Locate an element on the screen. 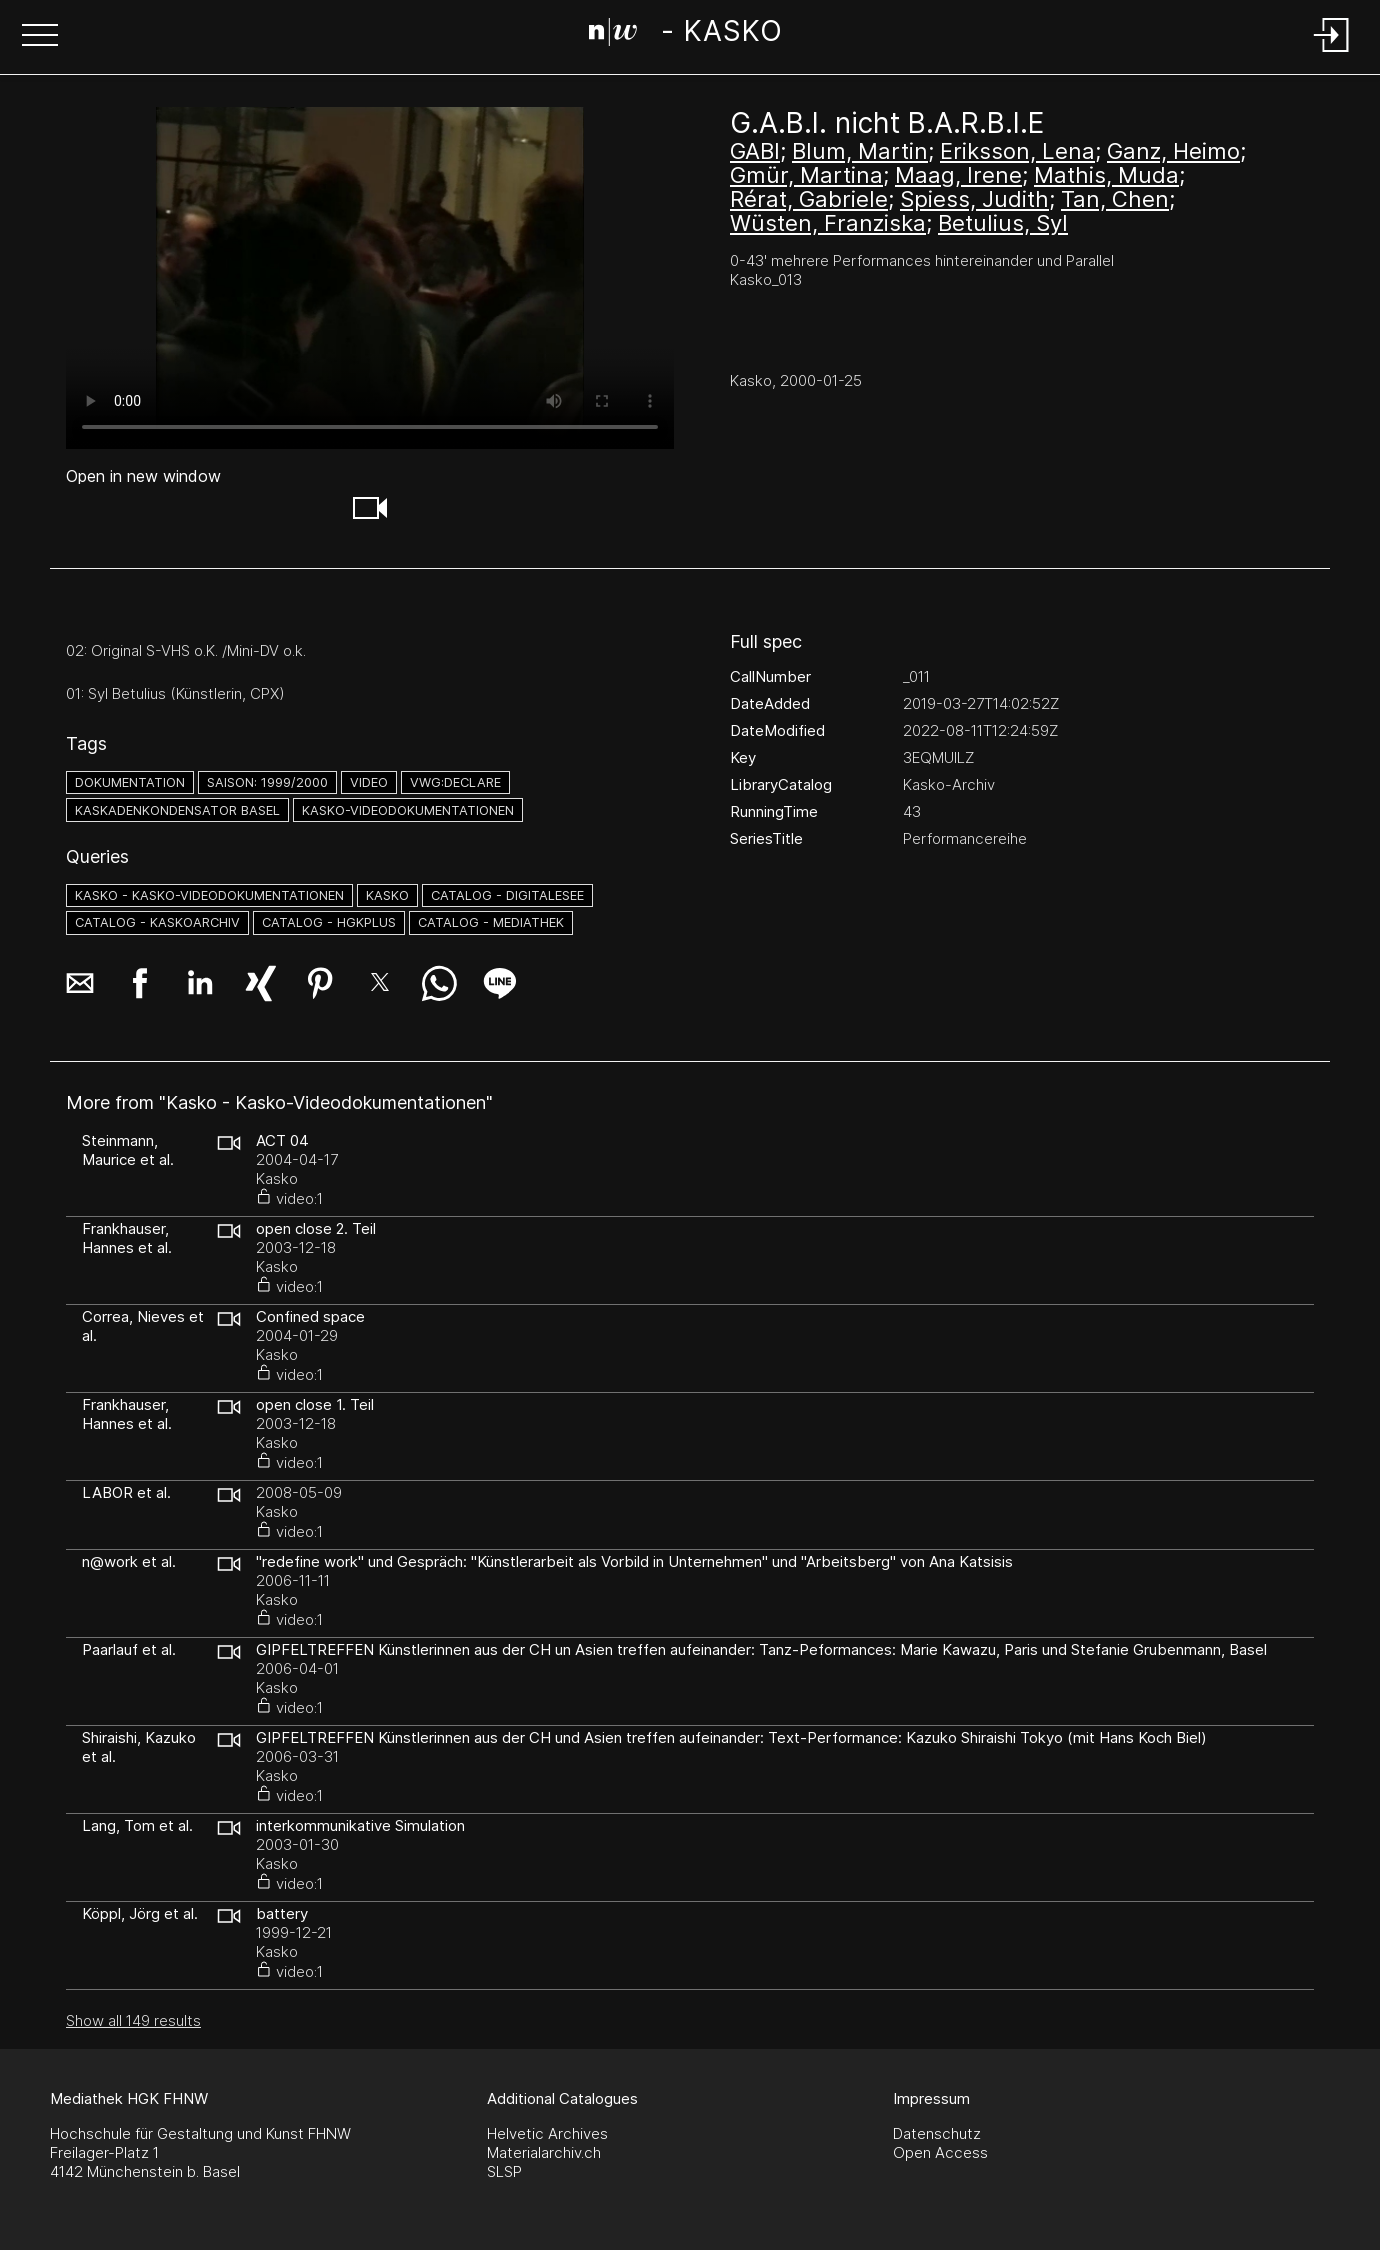 This screenshot has height=2250, width=1380. Blum, Martin is located at coordinates (860, 151).